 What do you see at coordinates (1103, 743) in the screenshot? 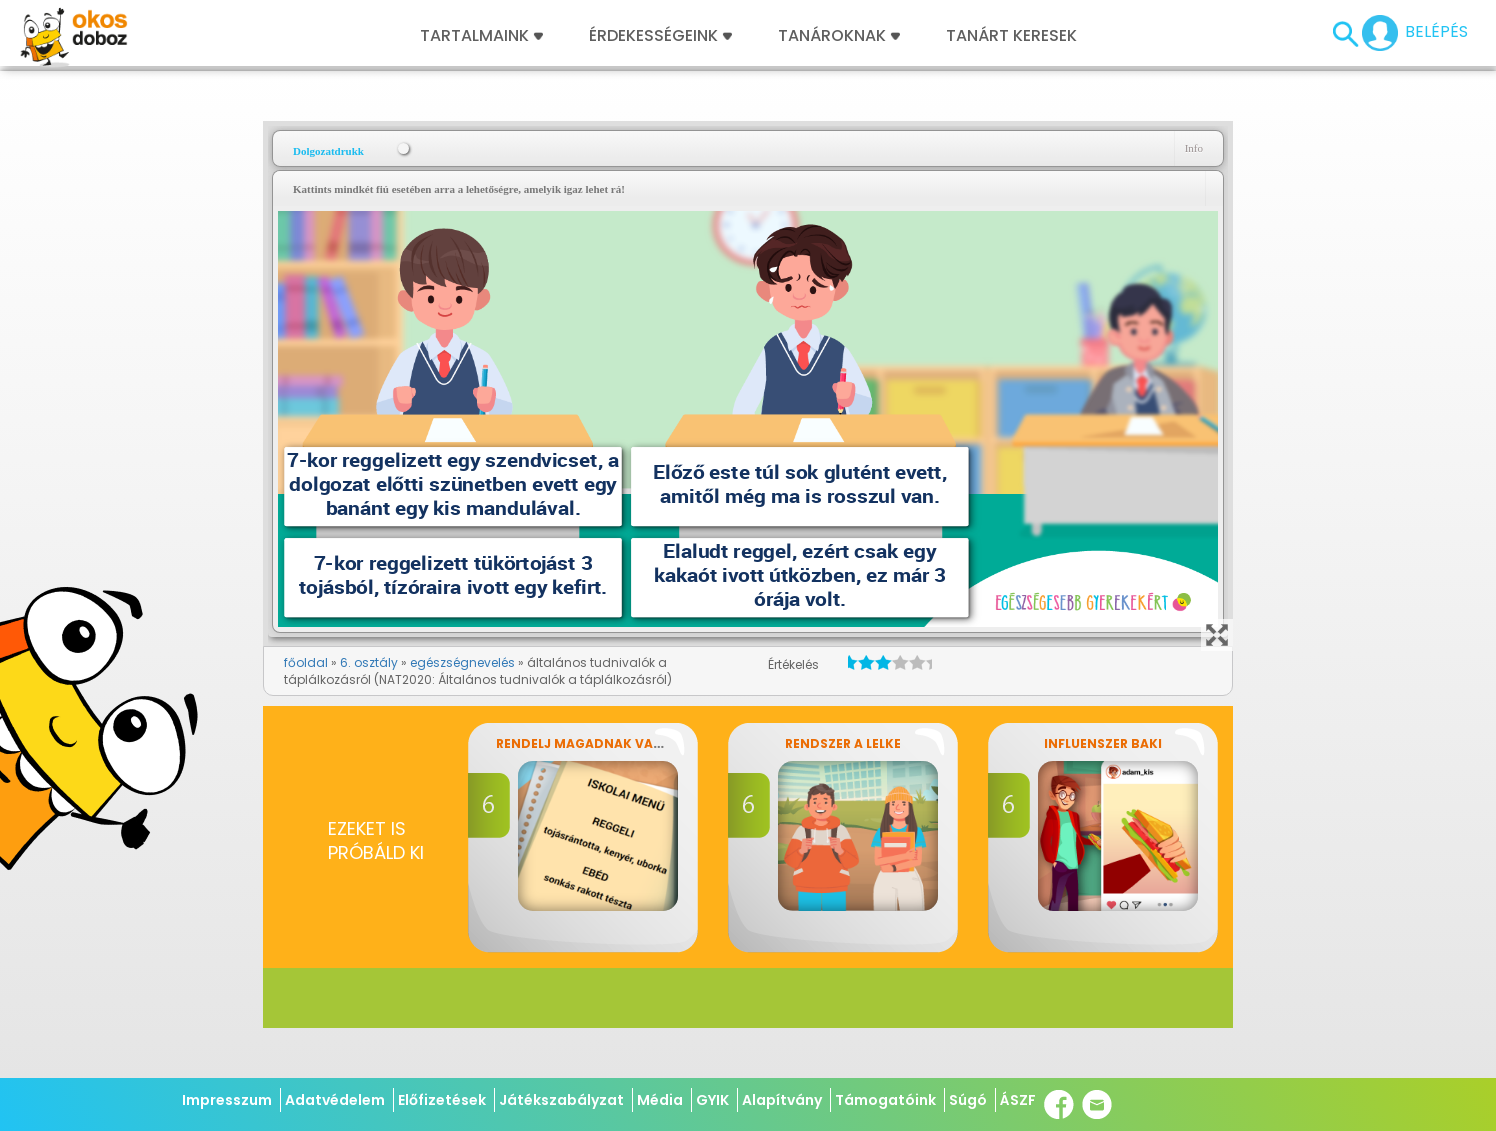
I see `Influenszer baki` at bounding box center [1103, 743].